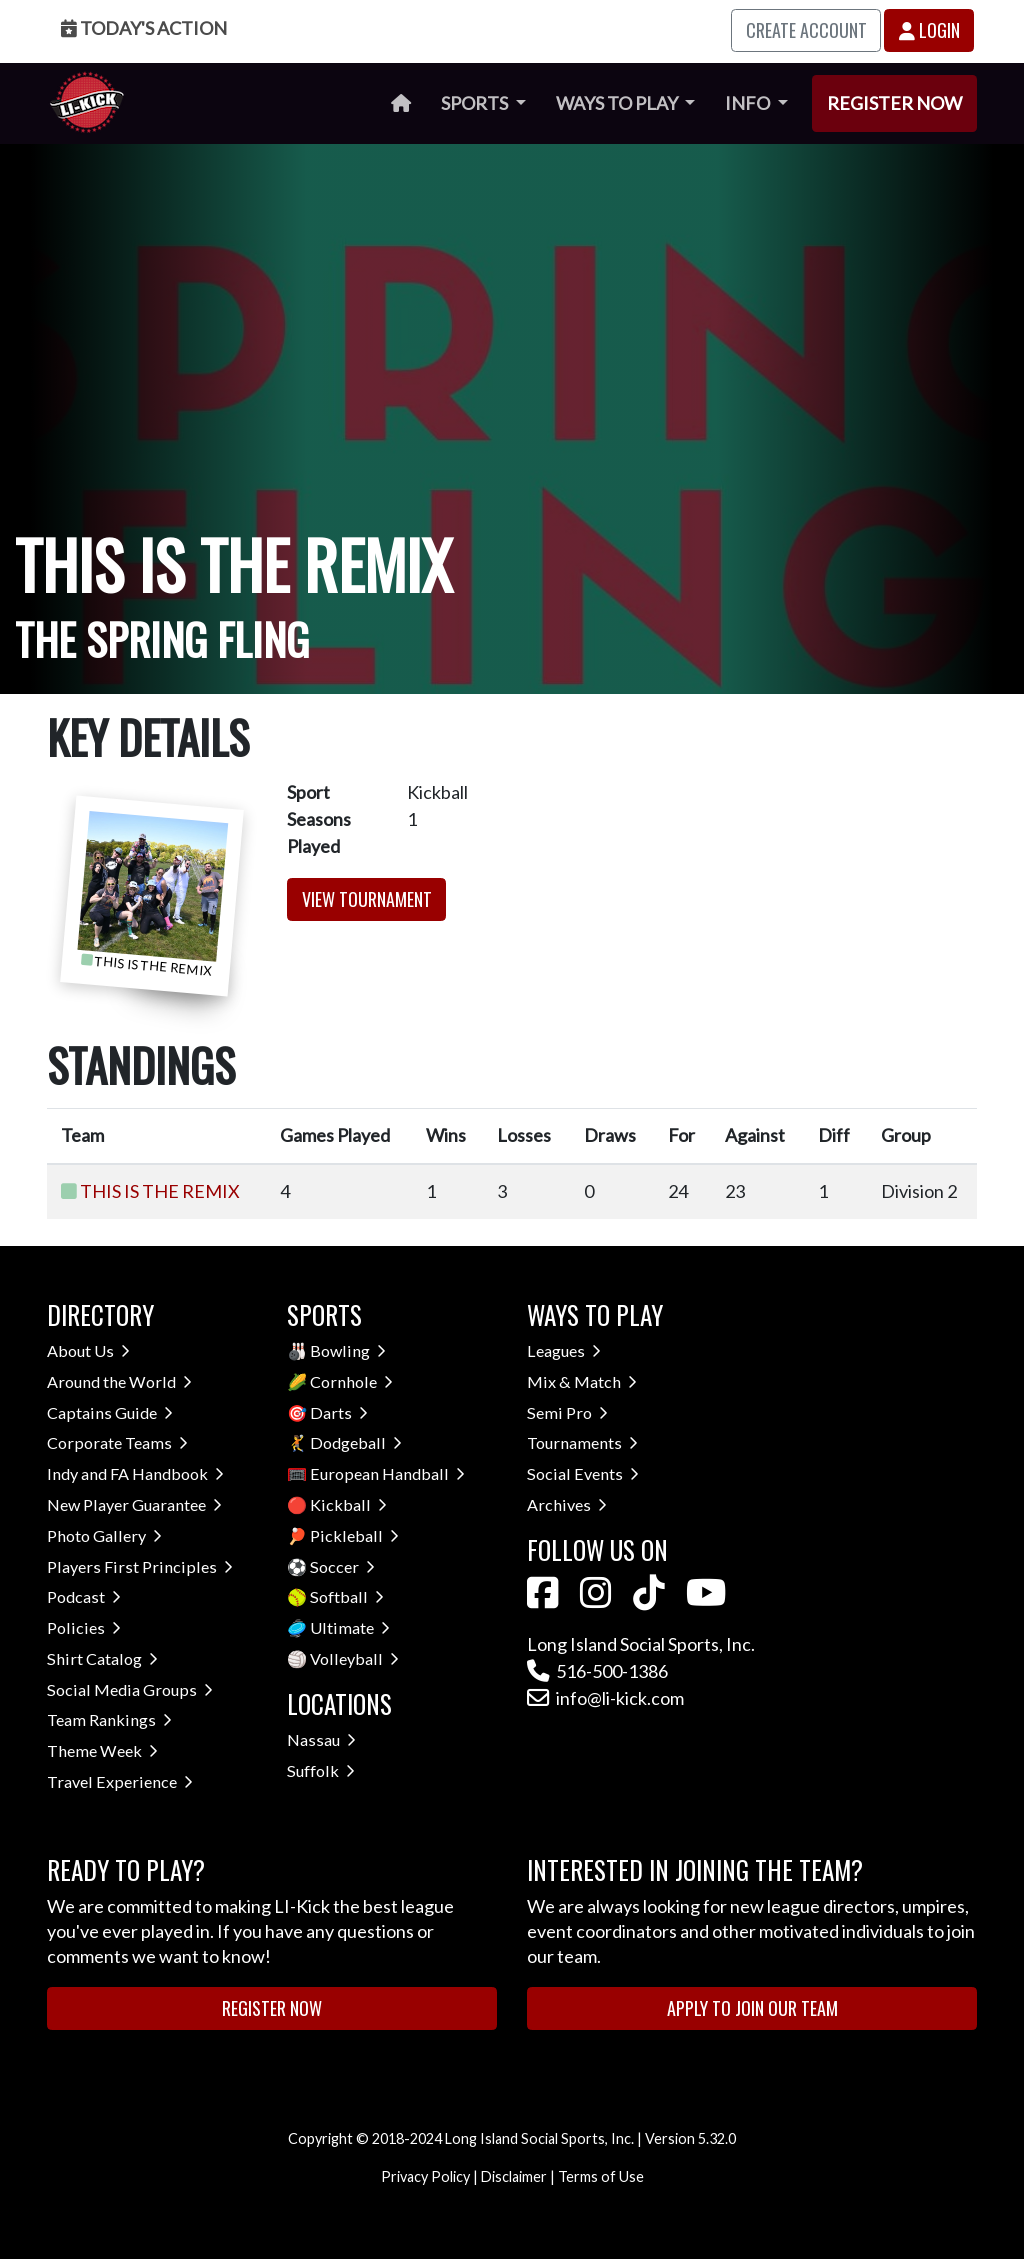  What do you see at coordinates (618, 103) in the screenshot?
I see `Ways to Play [button]` at bounding box center [618, 103].